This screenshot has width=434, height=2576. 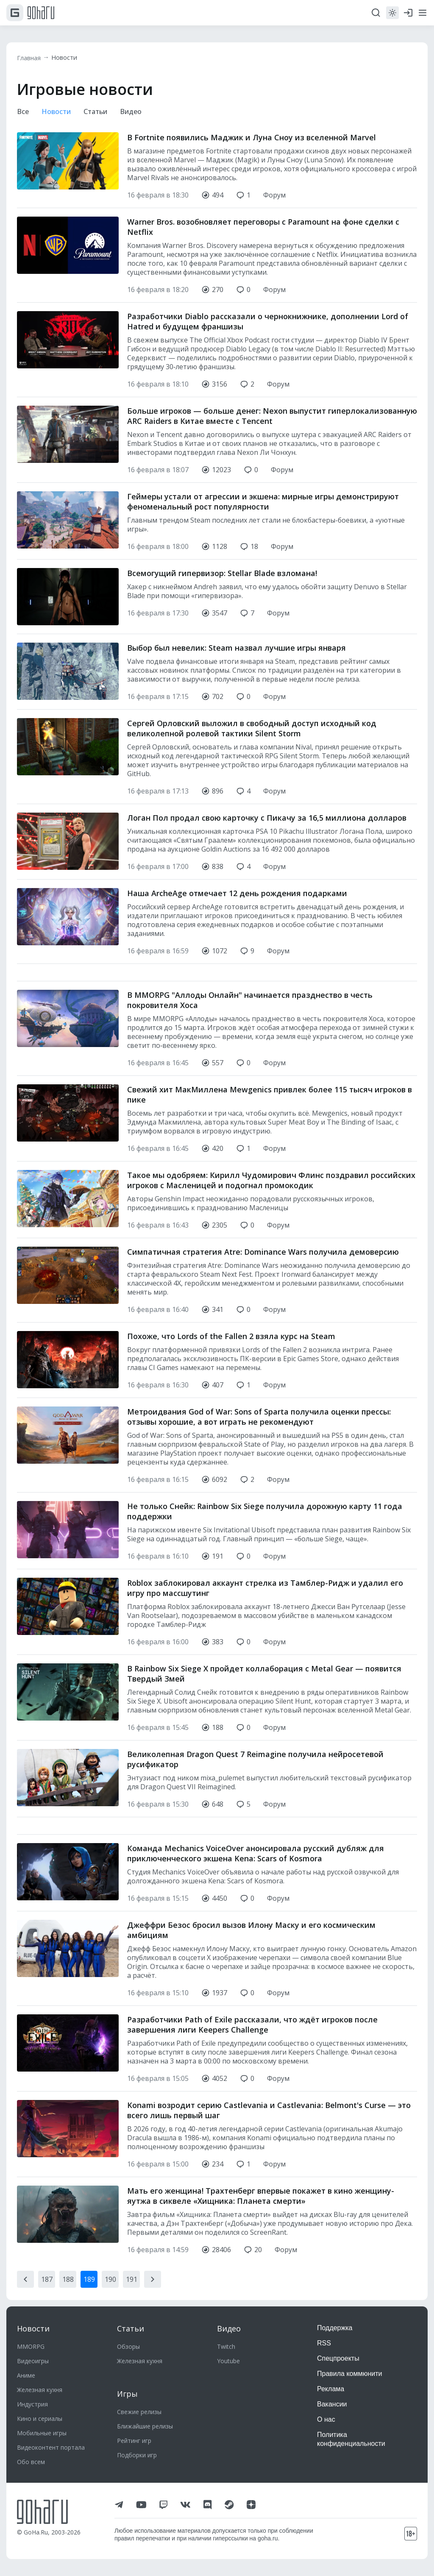 What do you see at coordinates (128, 2346) in the screenshot?
I see `Обзоры` at bounding box center [128, 2346].